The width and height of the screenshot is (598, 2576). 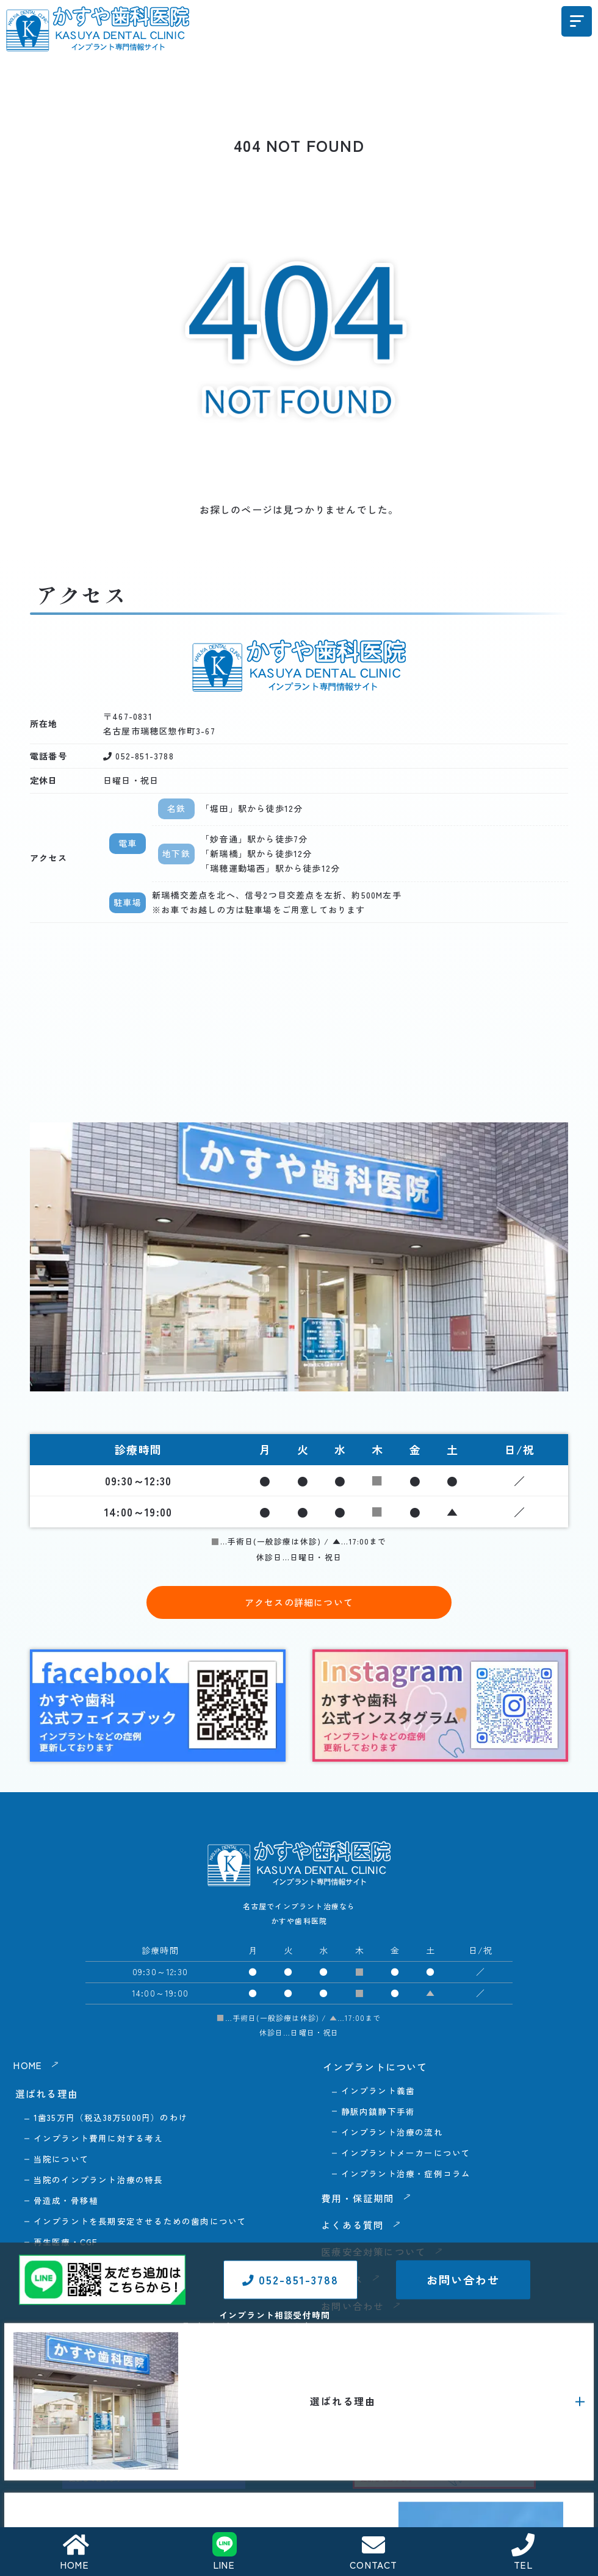 What do you see at coordinates (66, 2202) in the screenshot?
I see `骨造成・骨移植` at bounding box center [66, 2202].